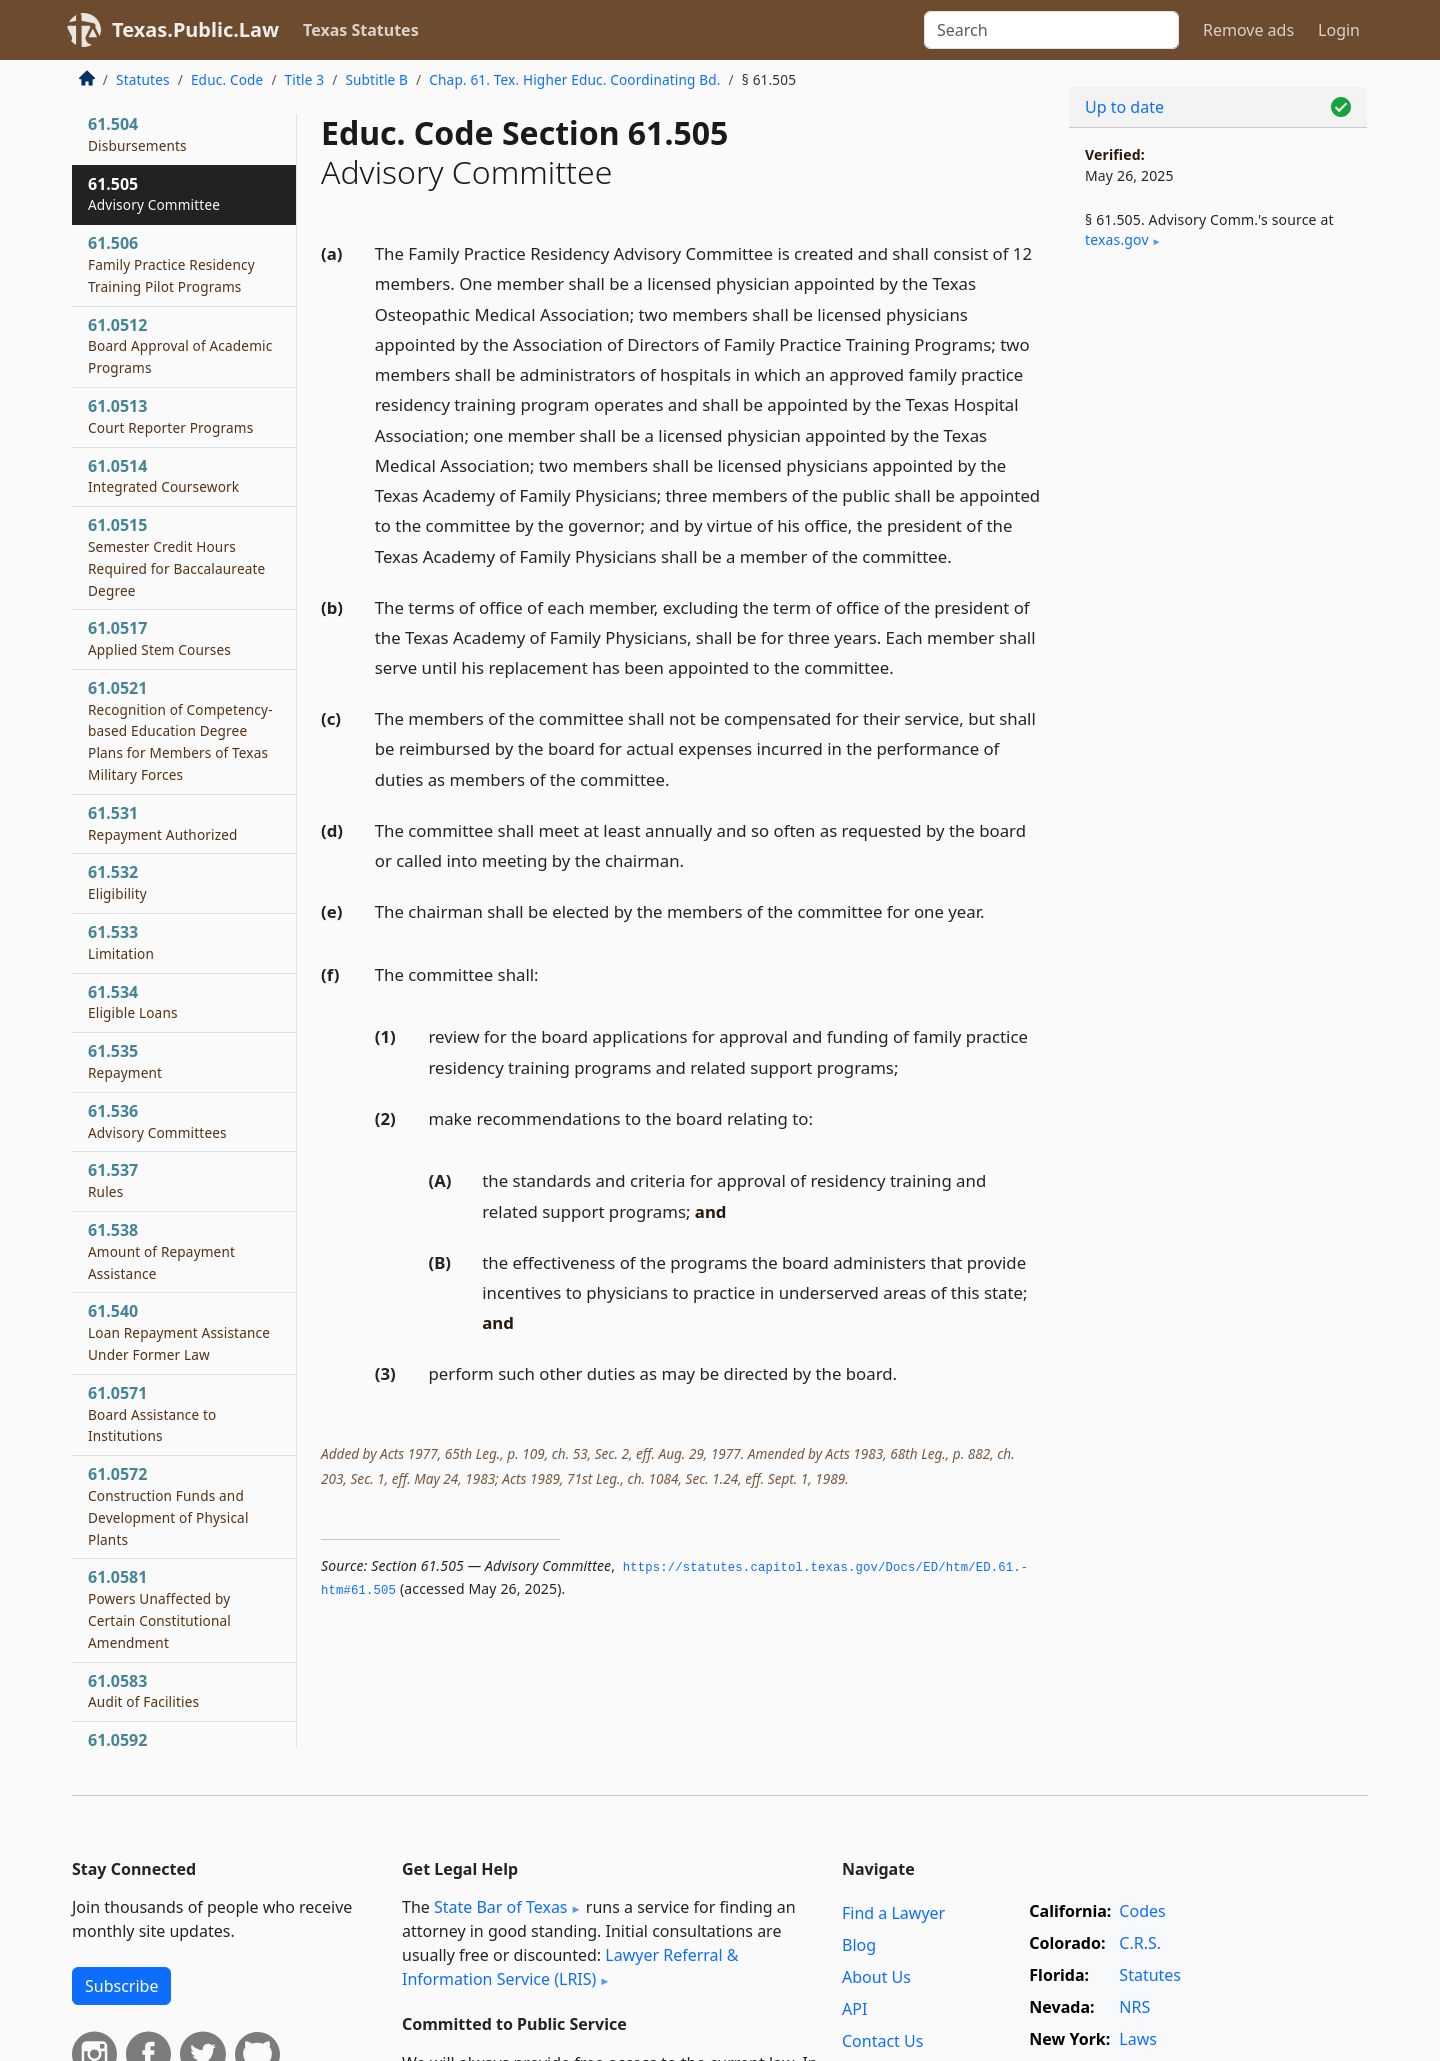  I want to click on Subscribe [button], so click(121, 1986).